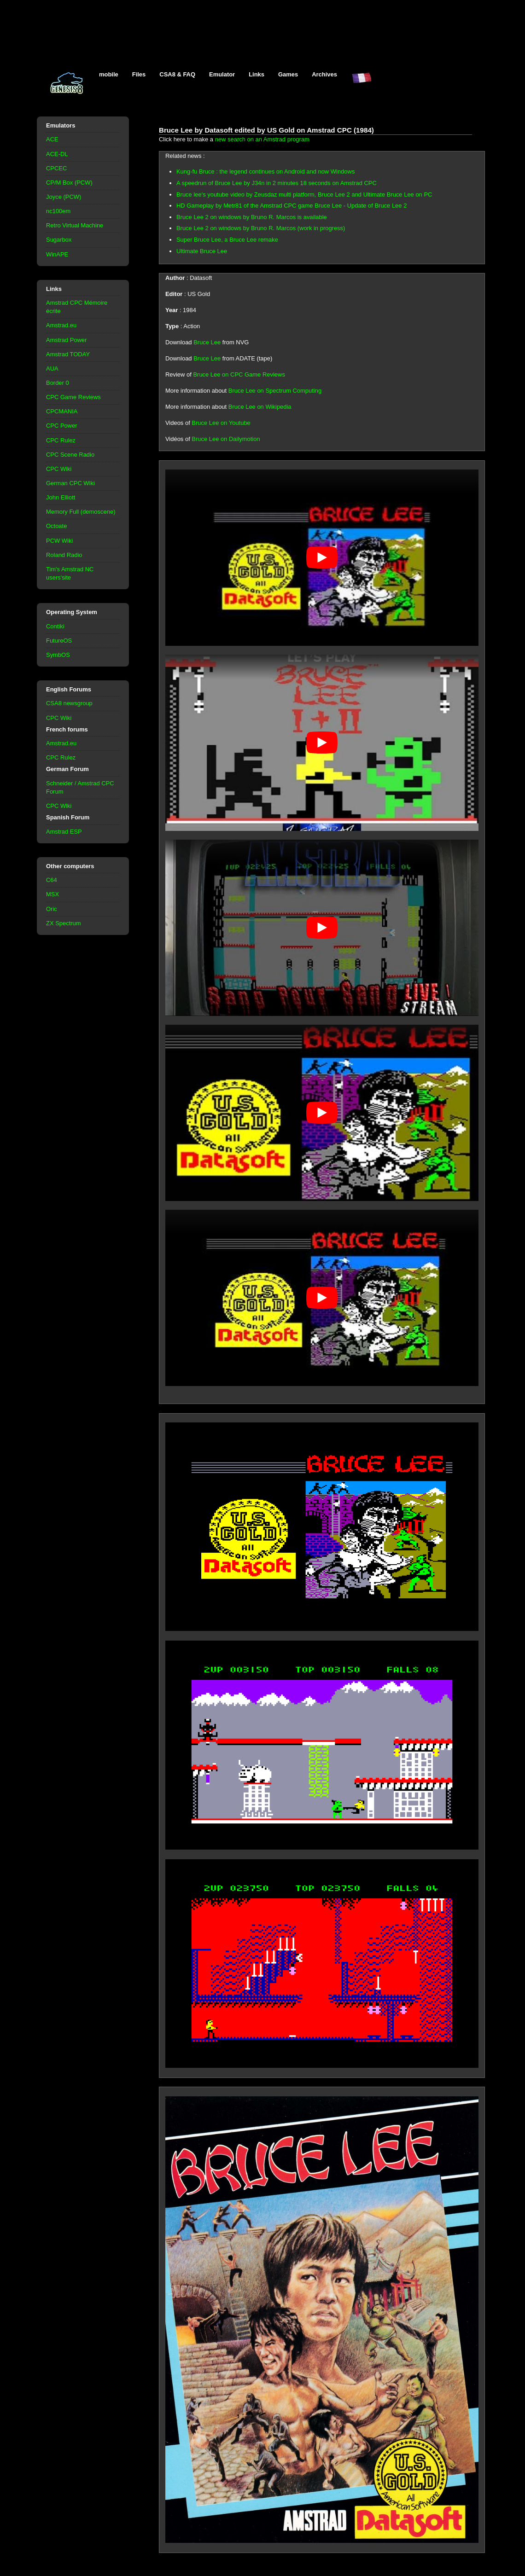 This screenshot has width=525, height=2576. Describe the element at coordinates (207, 342) in the screenshot. I see `Bruce Lee` at that location.